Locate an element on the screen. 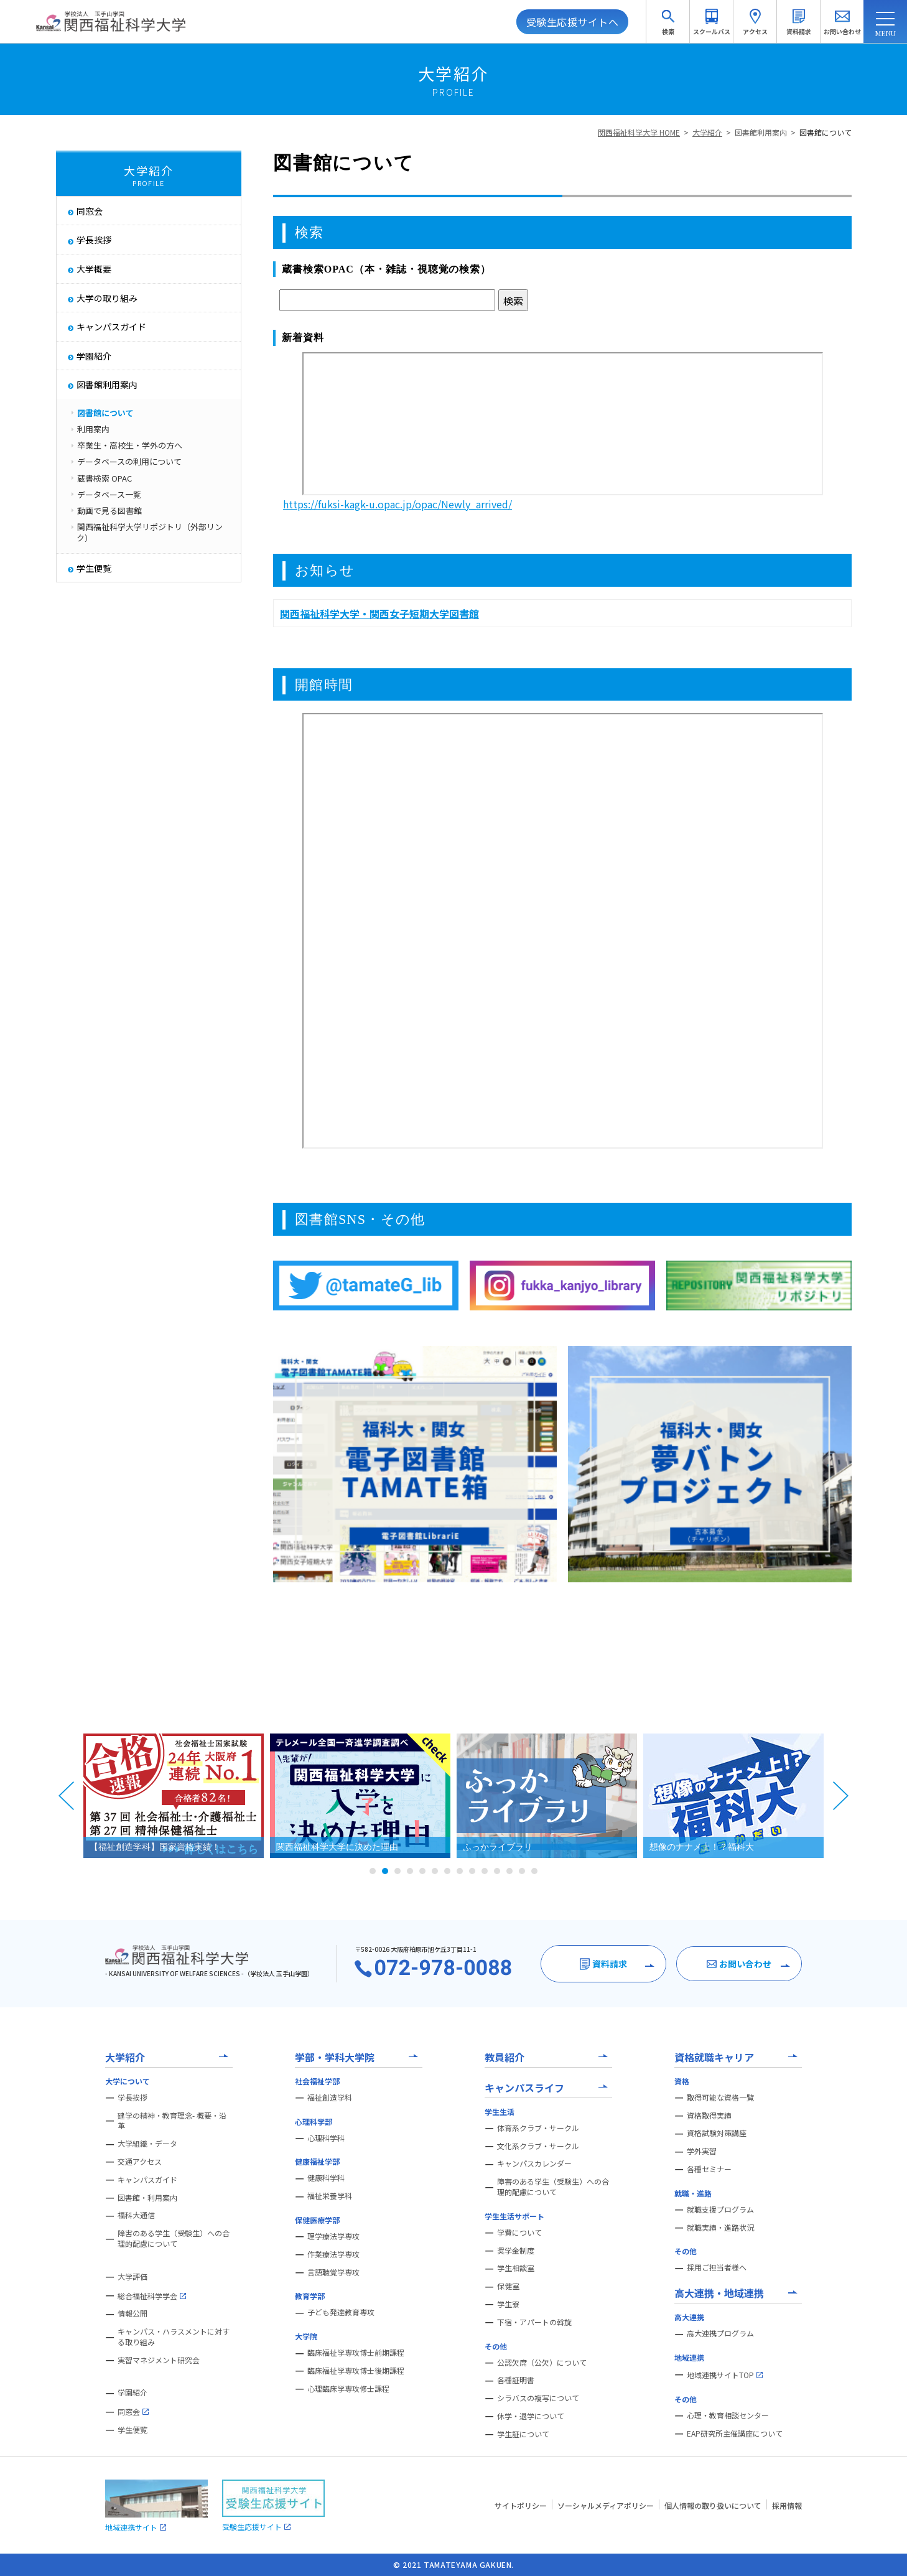 This screenshot has width=907, height=2576. 採用ご担当者様へ is located at coordinates (717, 2267).